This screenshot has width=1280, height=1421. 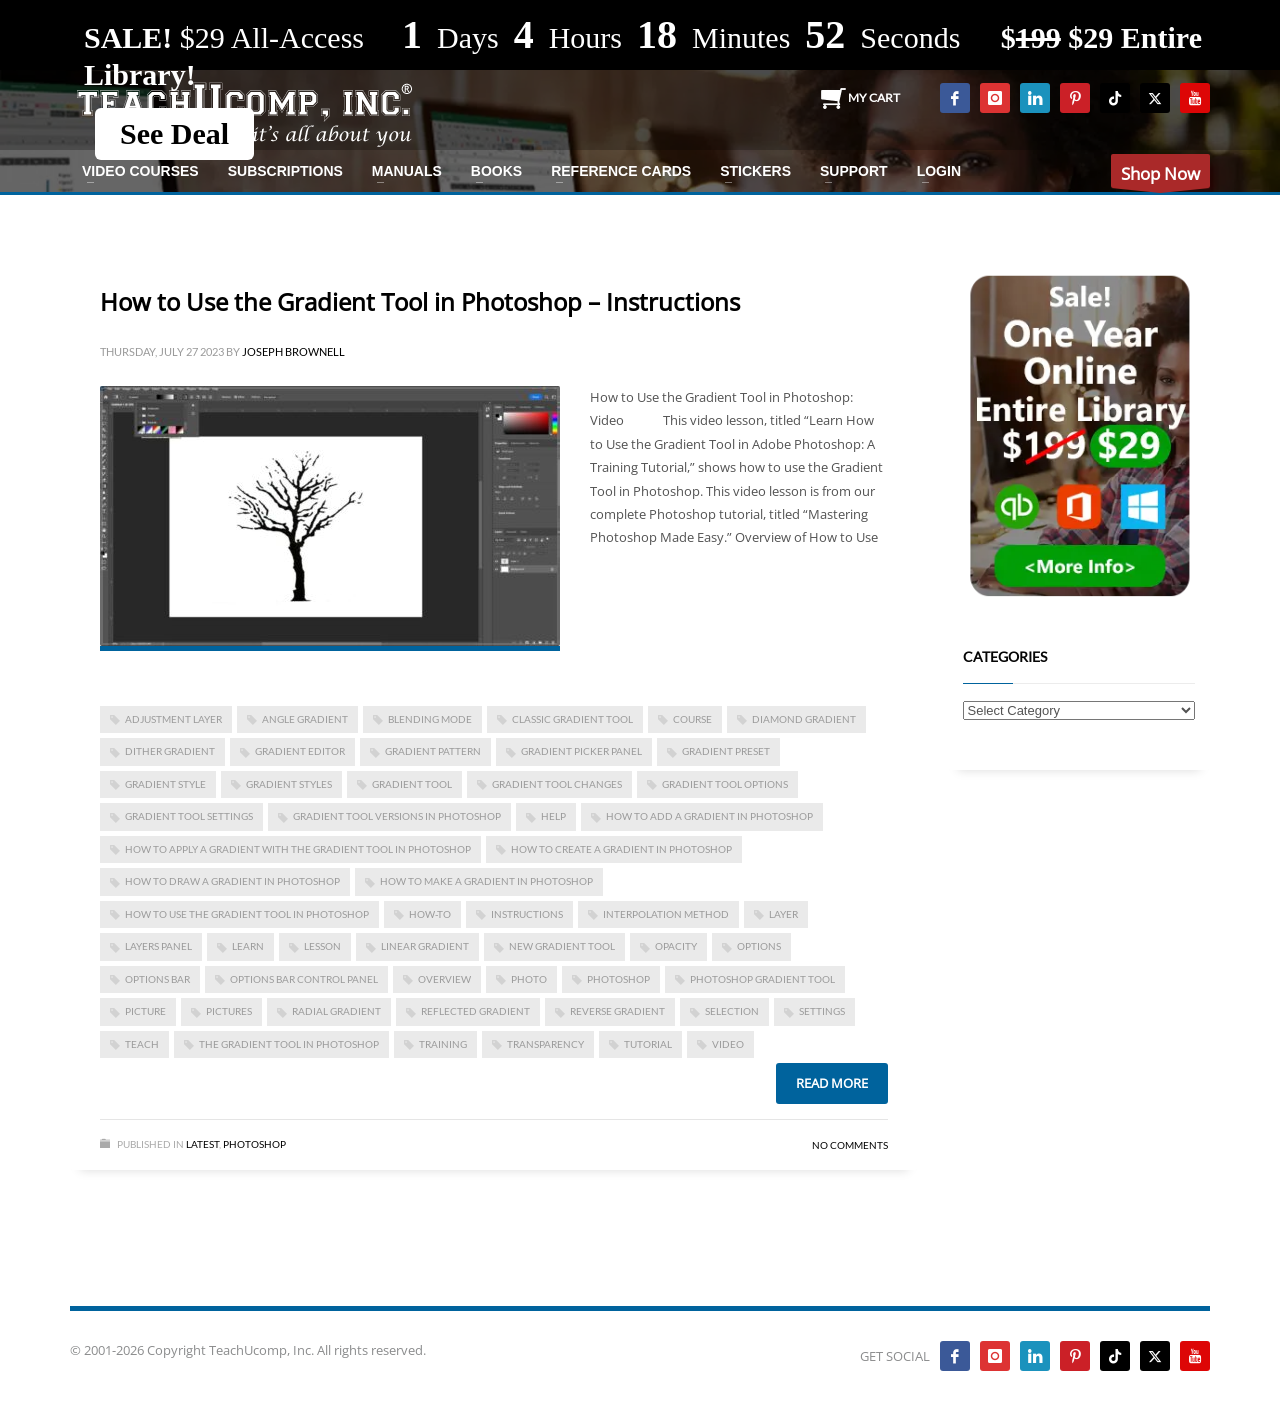 I want to click on dither gradient, so click(x=170, y=751).